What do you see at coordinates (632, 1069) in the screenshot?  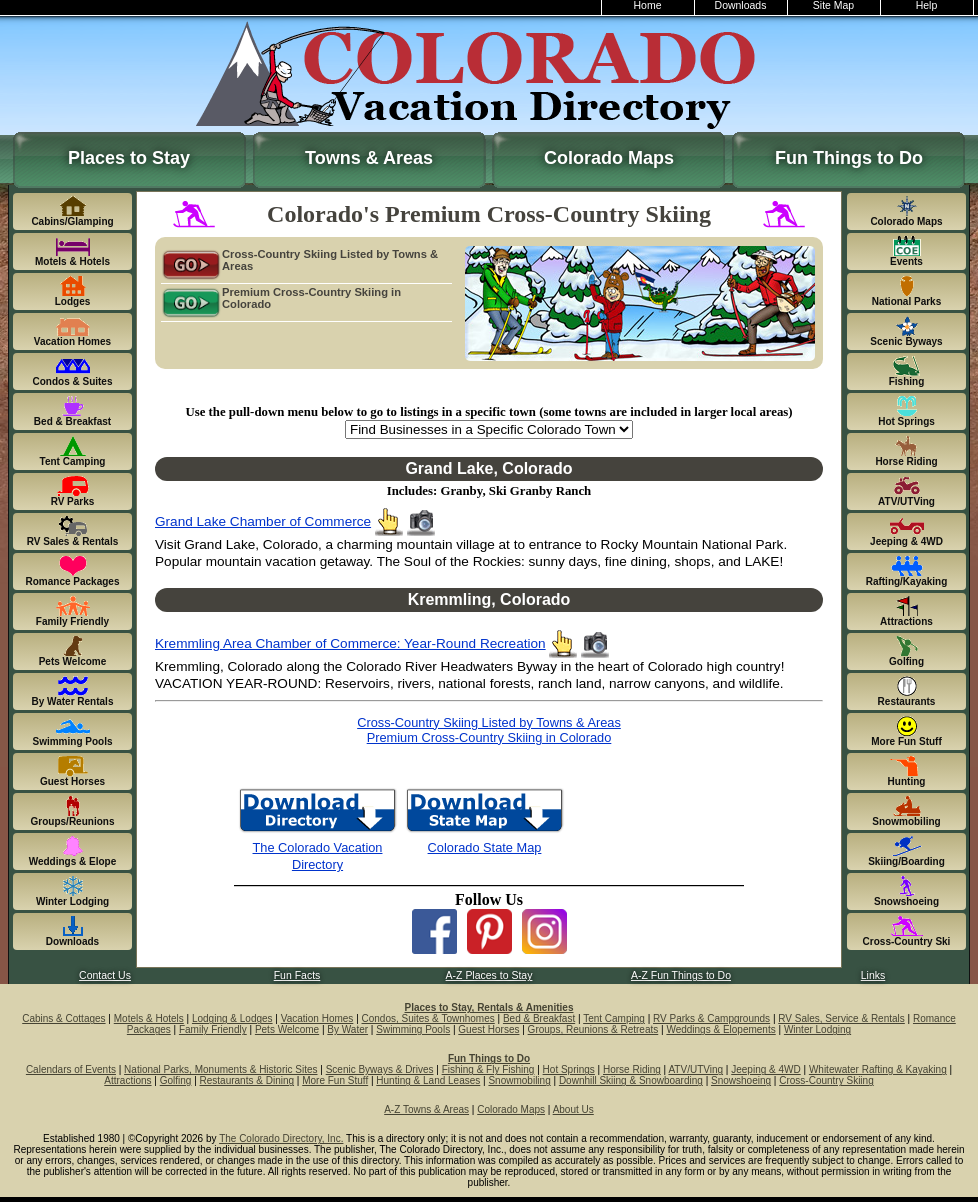 I see `Horse Riding` at bounding box center [632, 1069].